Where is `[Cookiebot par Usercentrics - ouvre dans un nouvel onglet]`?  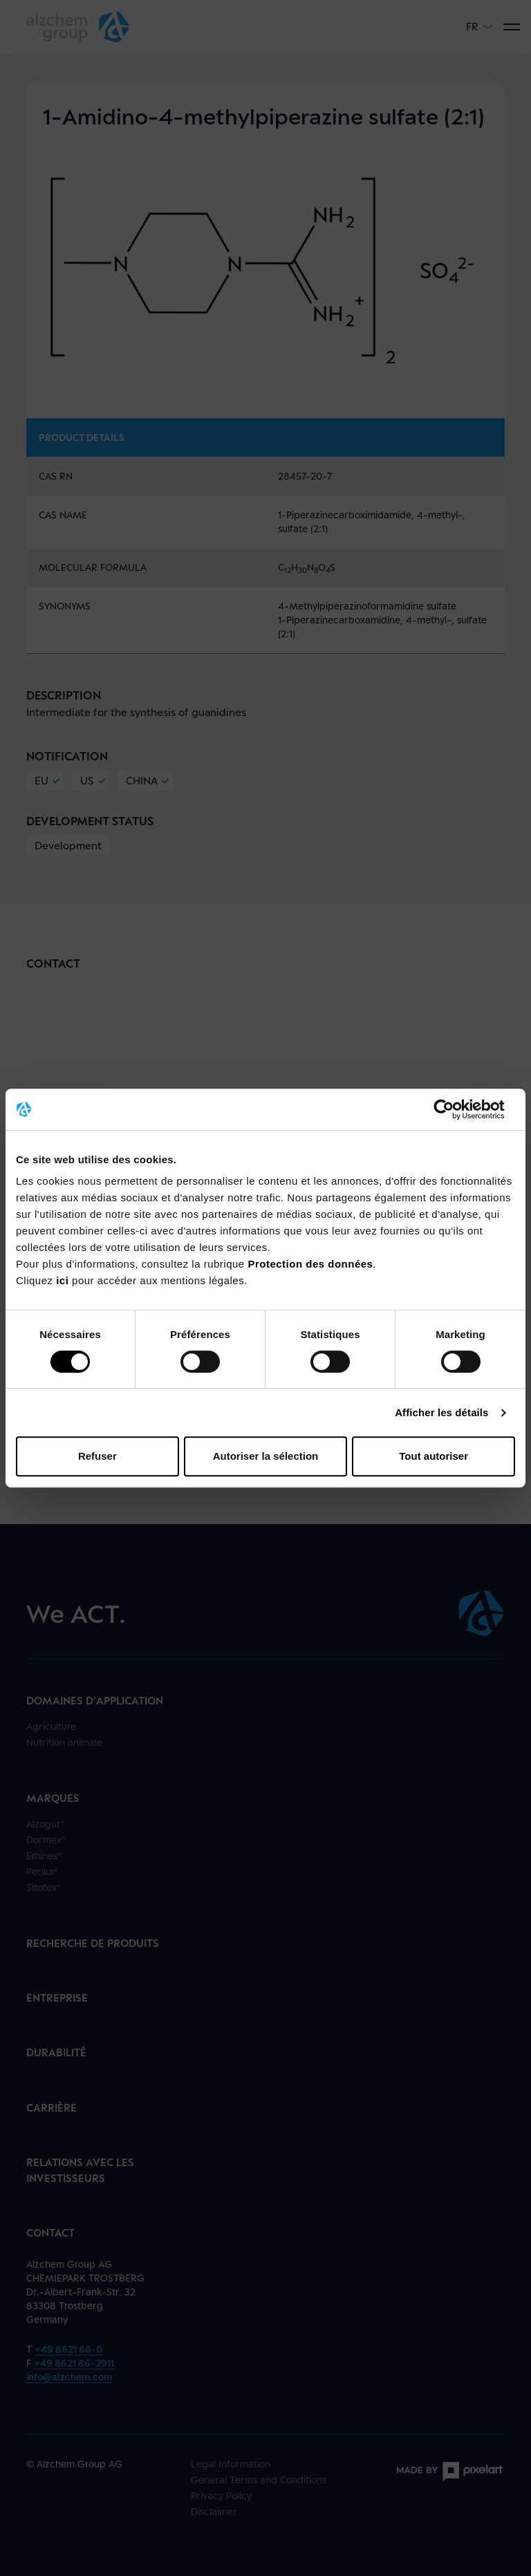
[Cookiebot par Usercentrics - ouvre dans un nouvel onglet] is located at coordinates (454, 1109).